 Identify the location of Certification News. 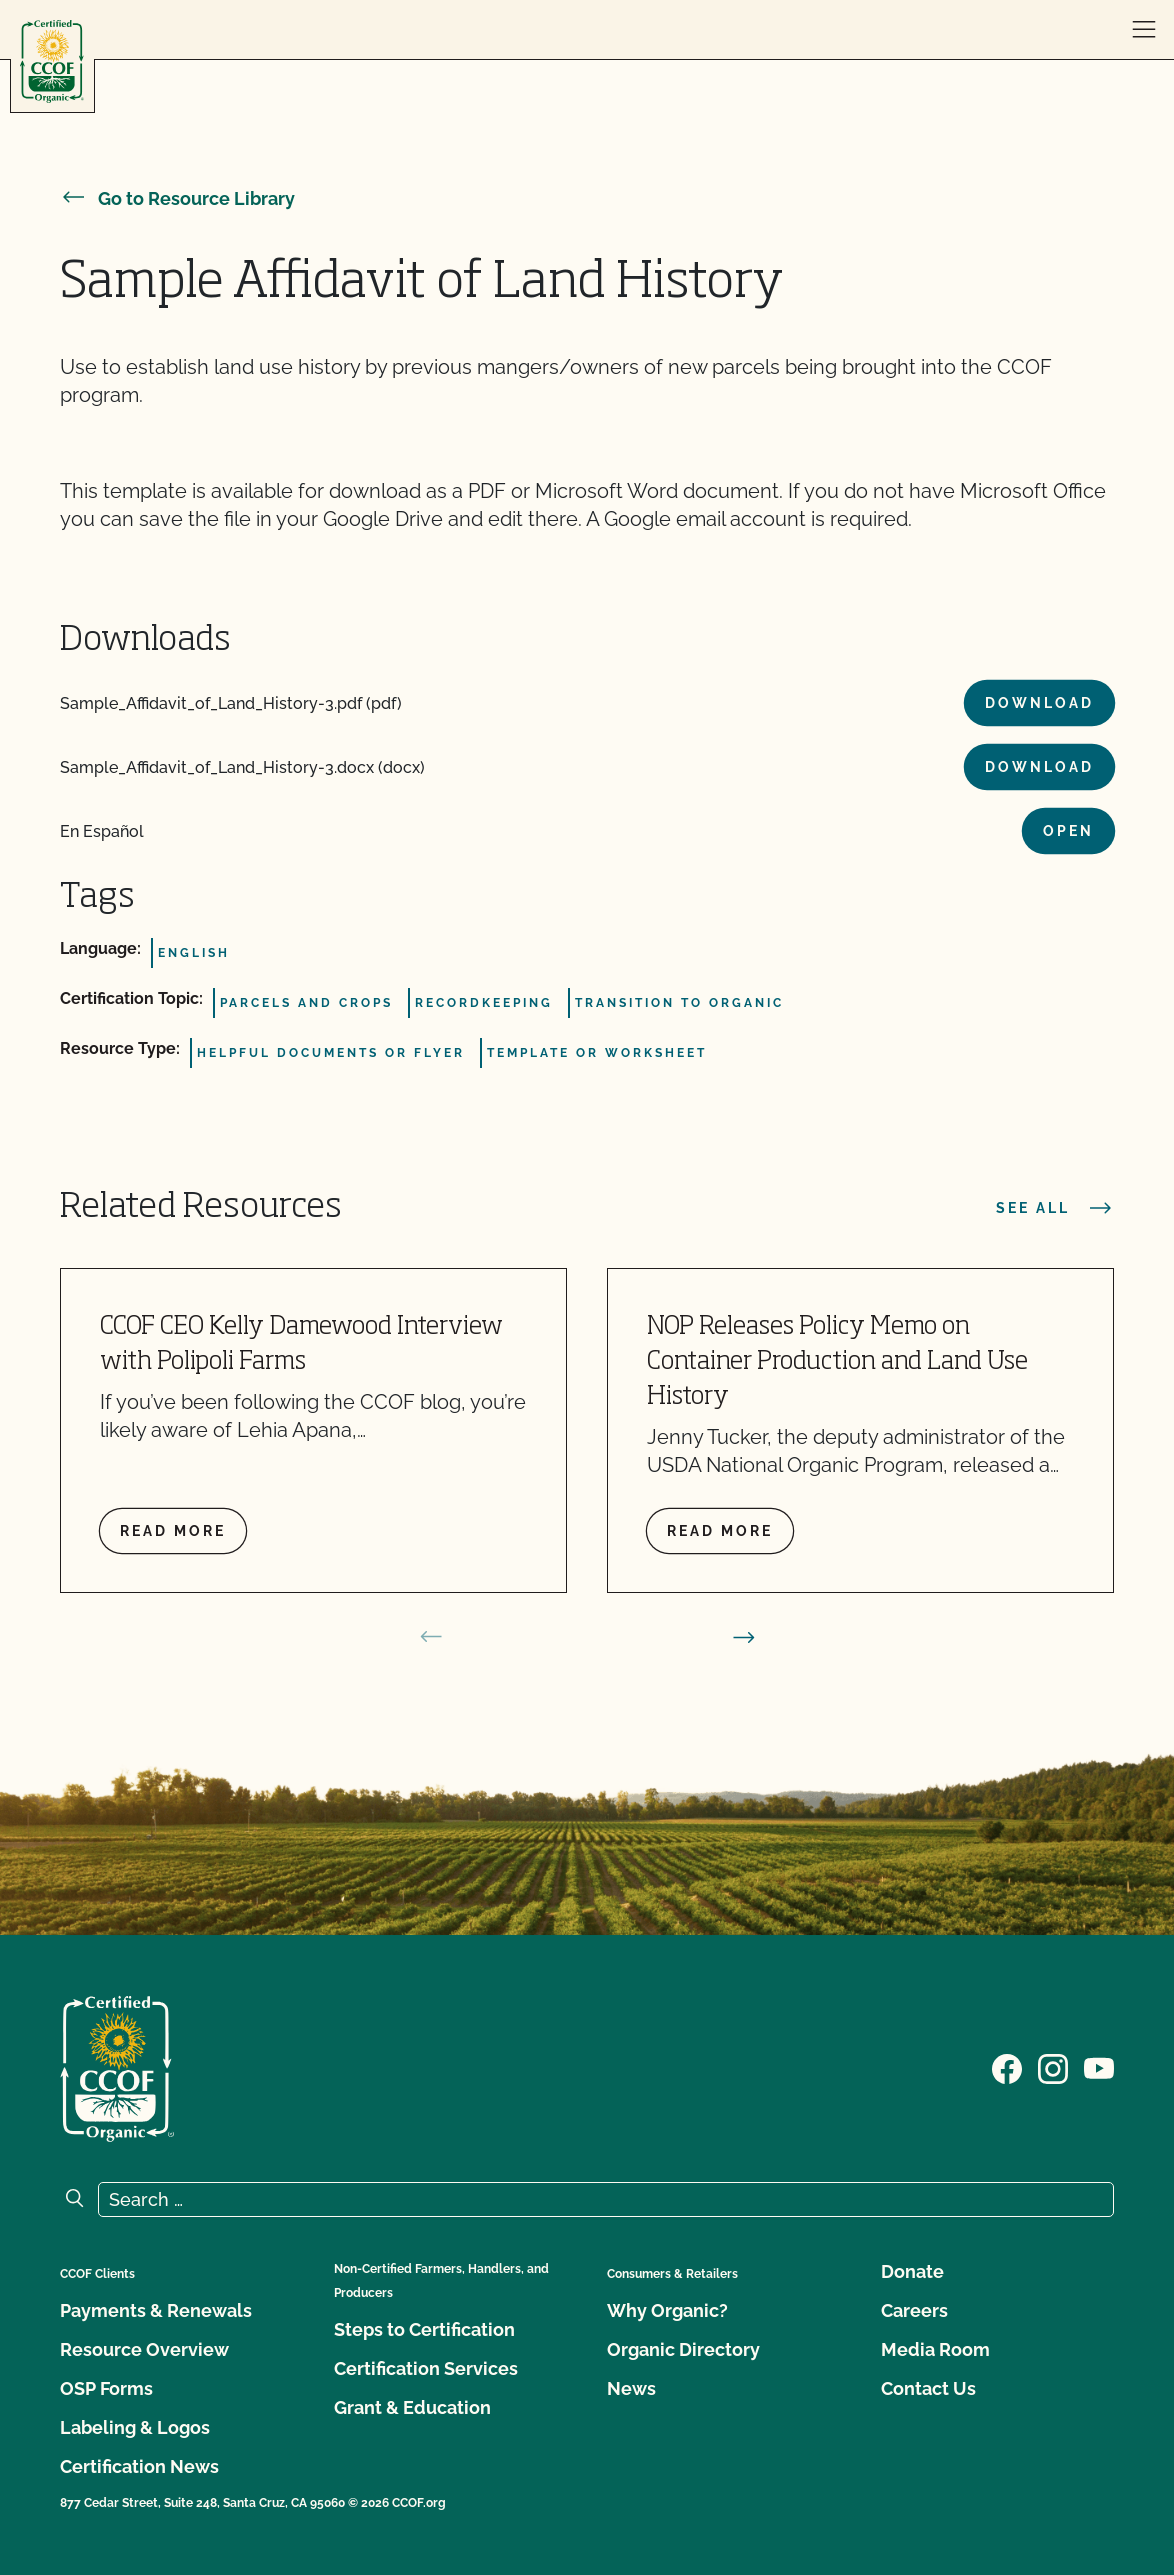
(139, 2466).